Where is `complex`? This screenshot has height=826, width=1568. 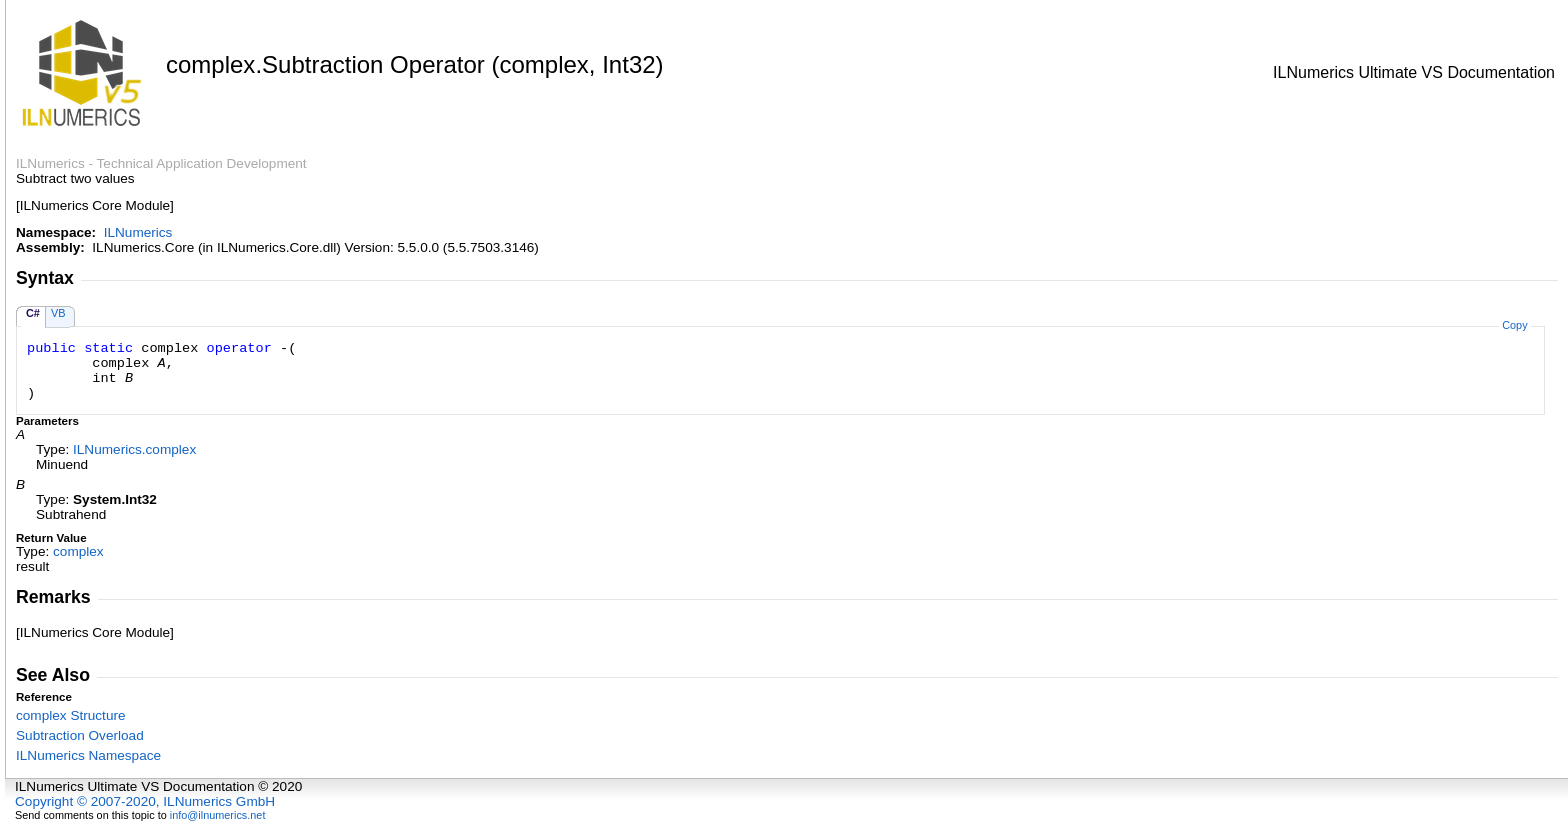 complex is located at coordinates (78, 551).